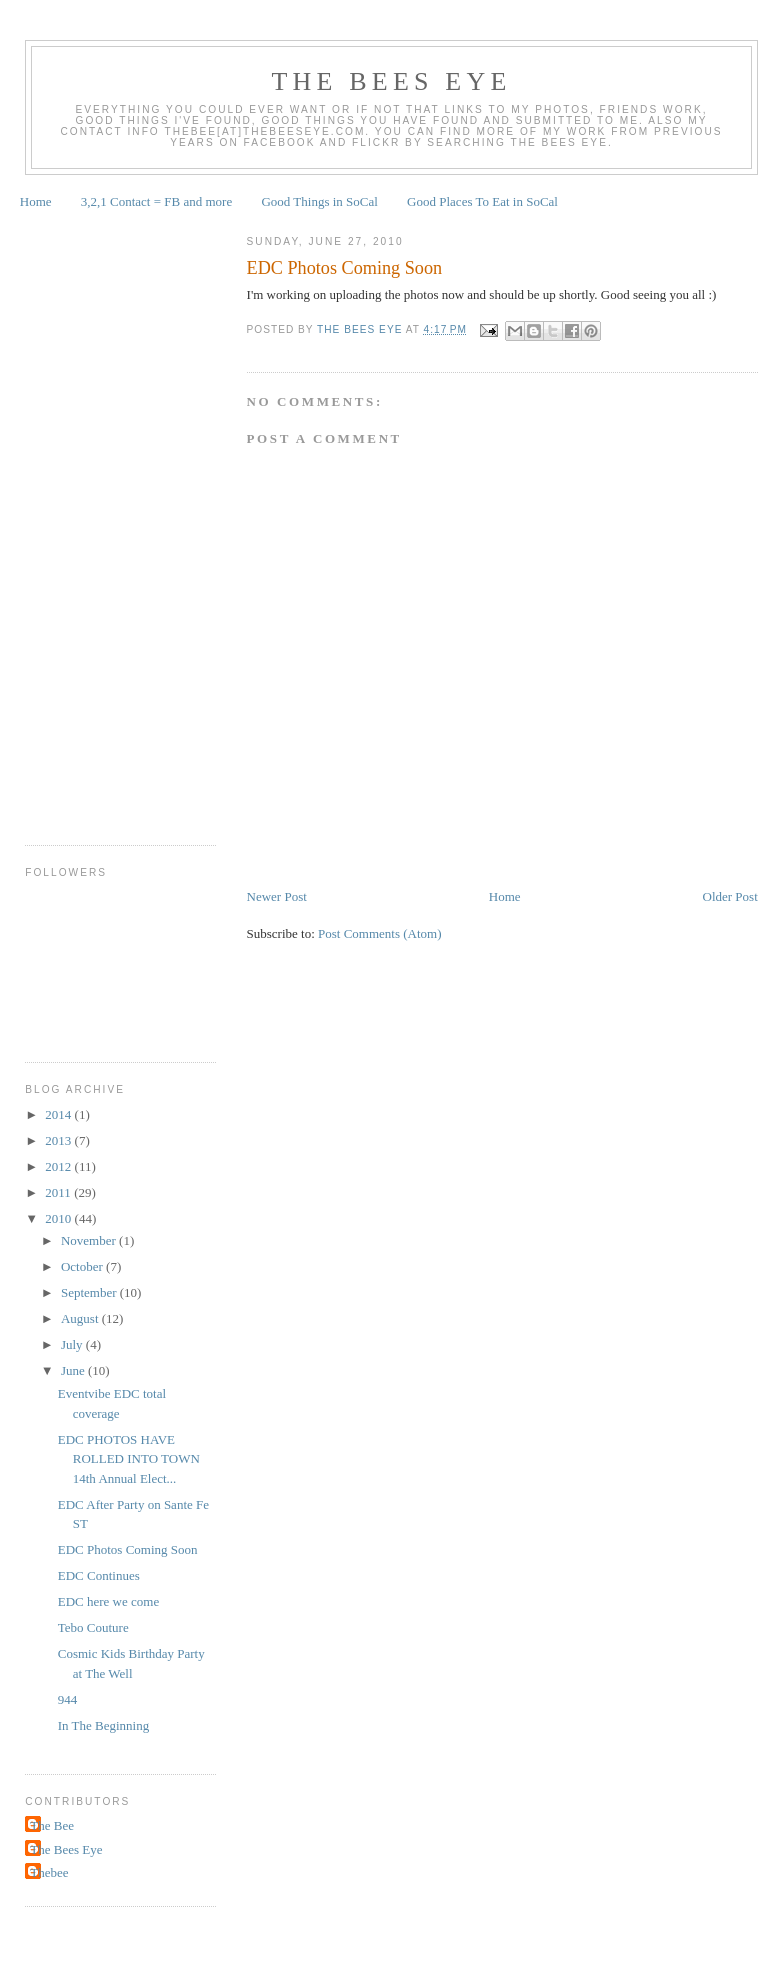 The height and width of the screenshot is (1967, 783). I want to click on November, so click(90, 1240).